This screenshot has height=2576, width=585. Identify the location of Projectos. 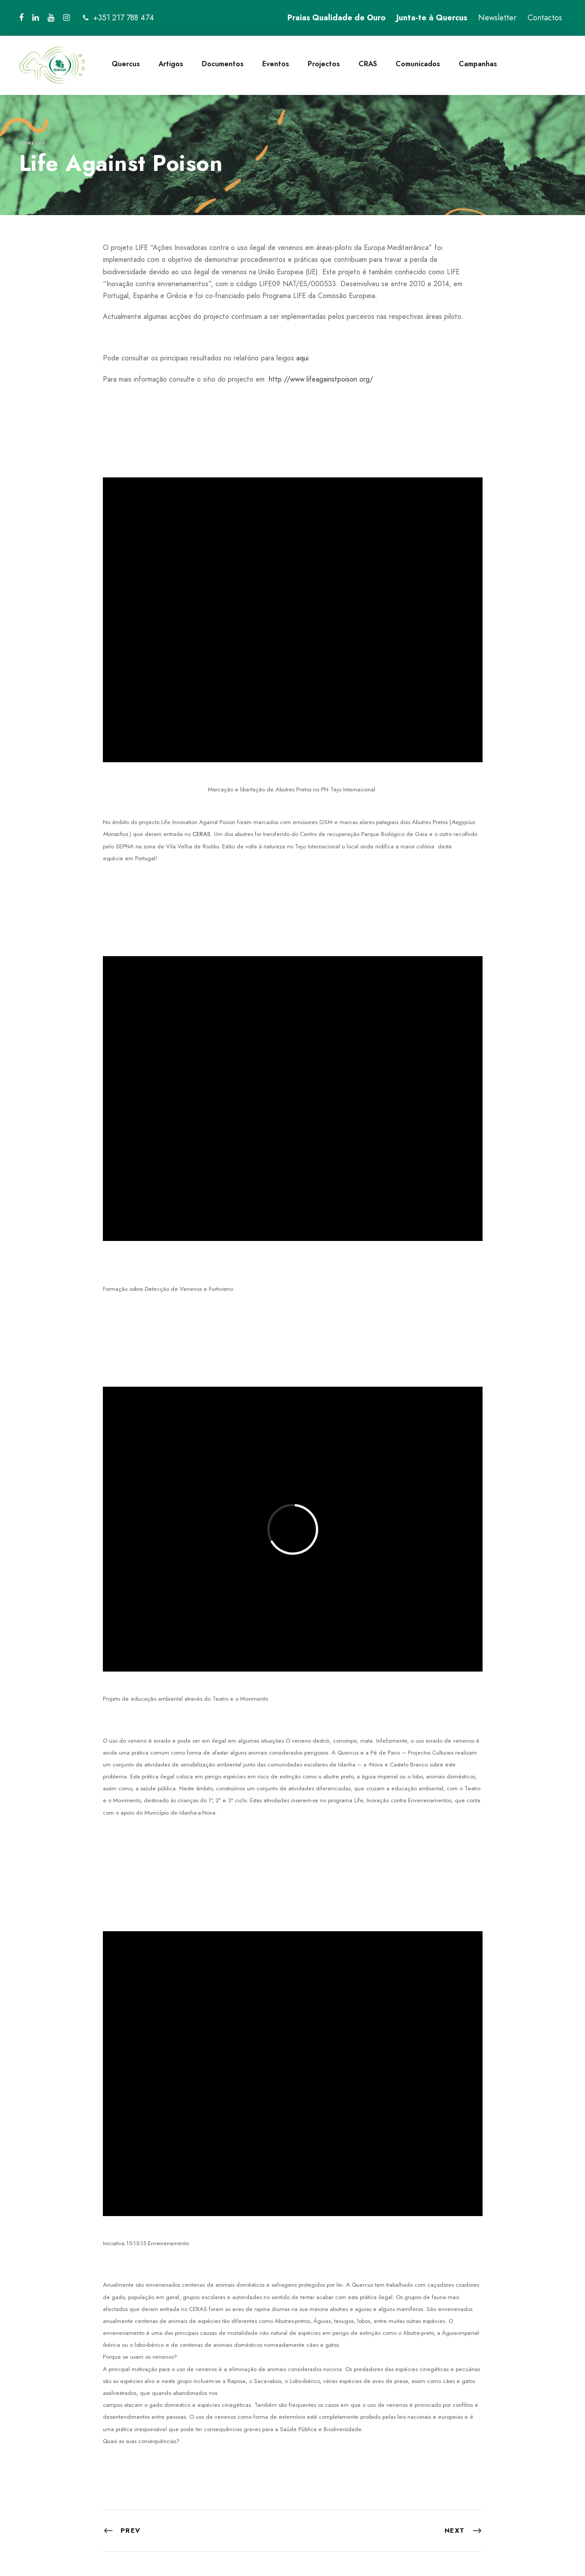
(324, 64).